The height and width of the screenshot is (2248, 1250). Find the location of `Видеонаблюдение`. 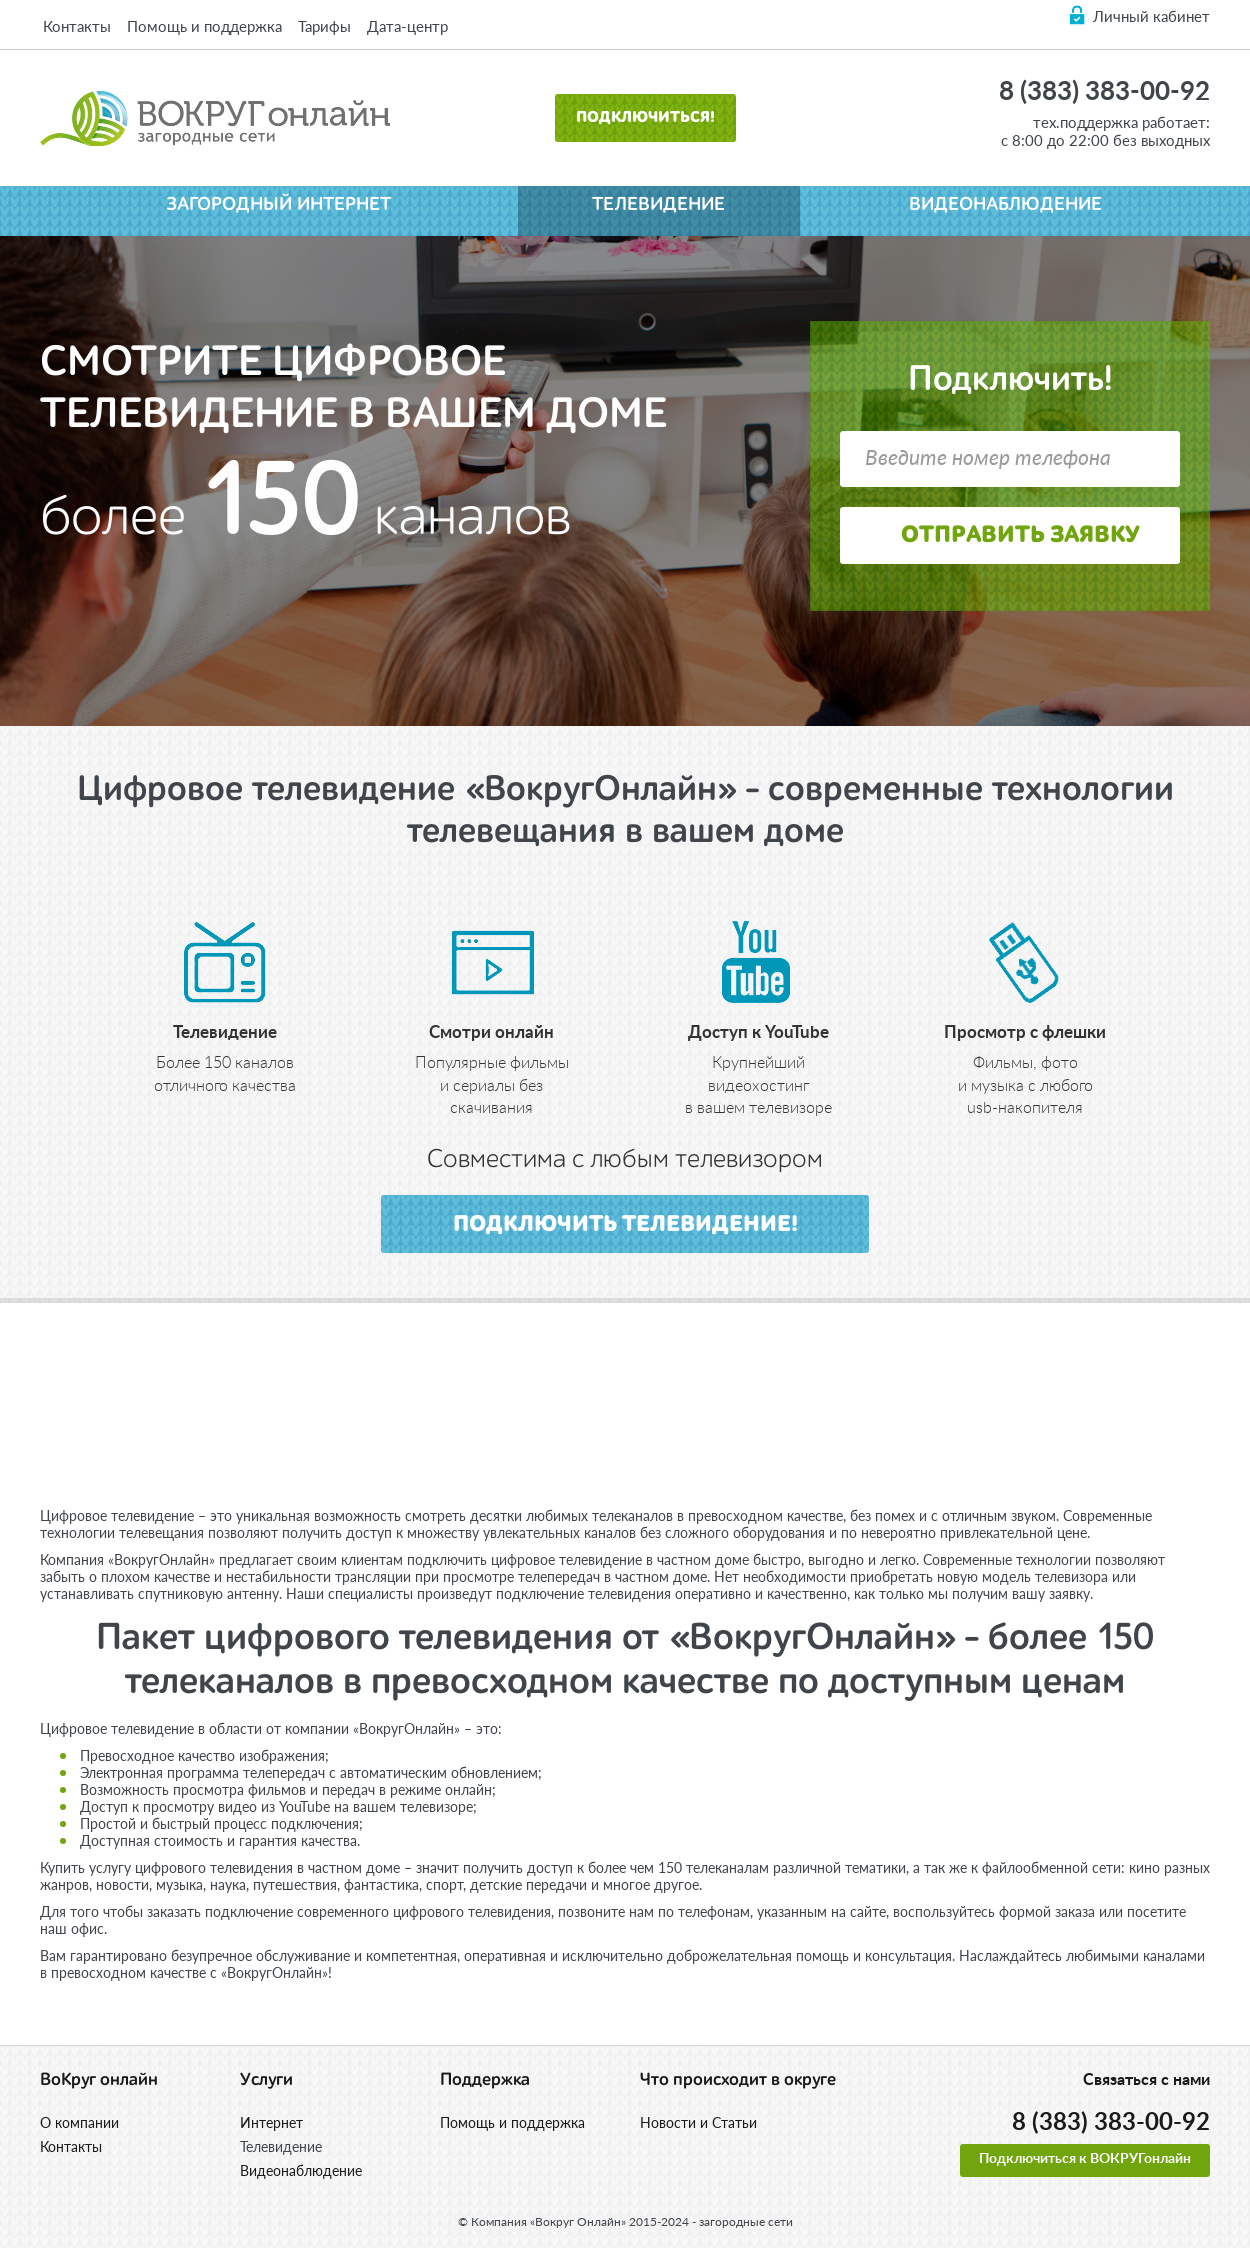

Видеонаблюдение is located at coordinates (1005, 204).